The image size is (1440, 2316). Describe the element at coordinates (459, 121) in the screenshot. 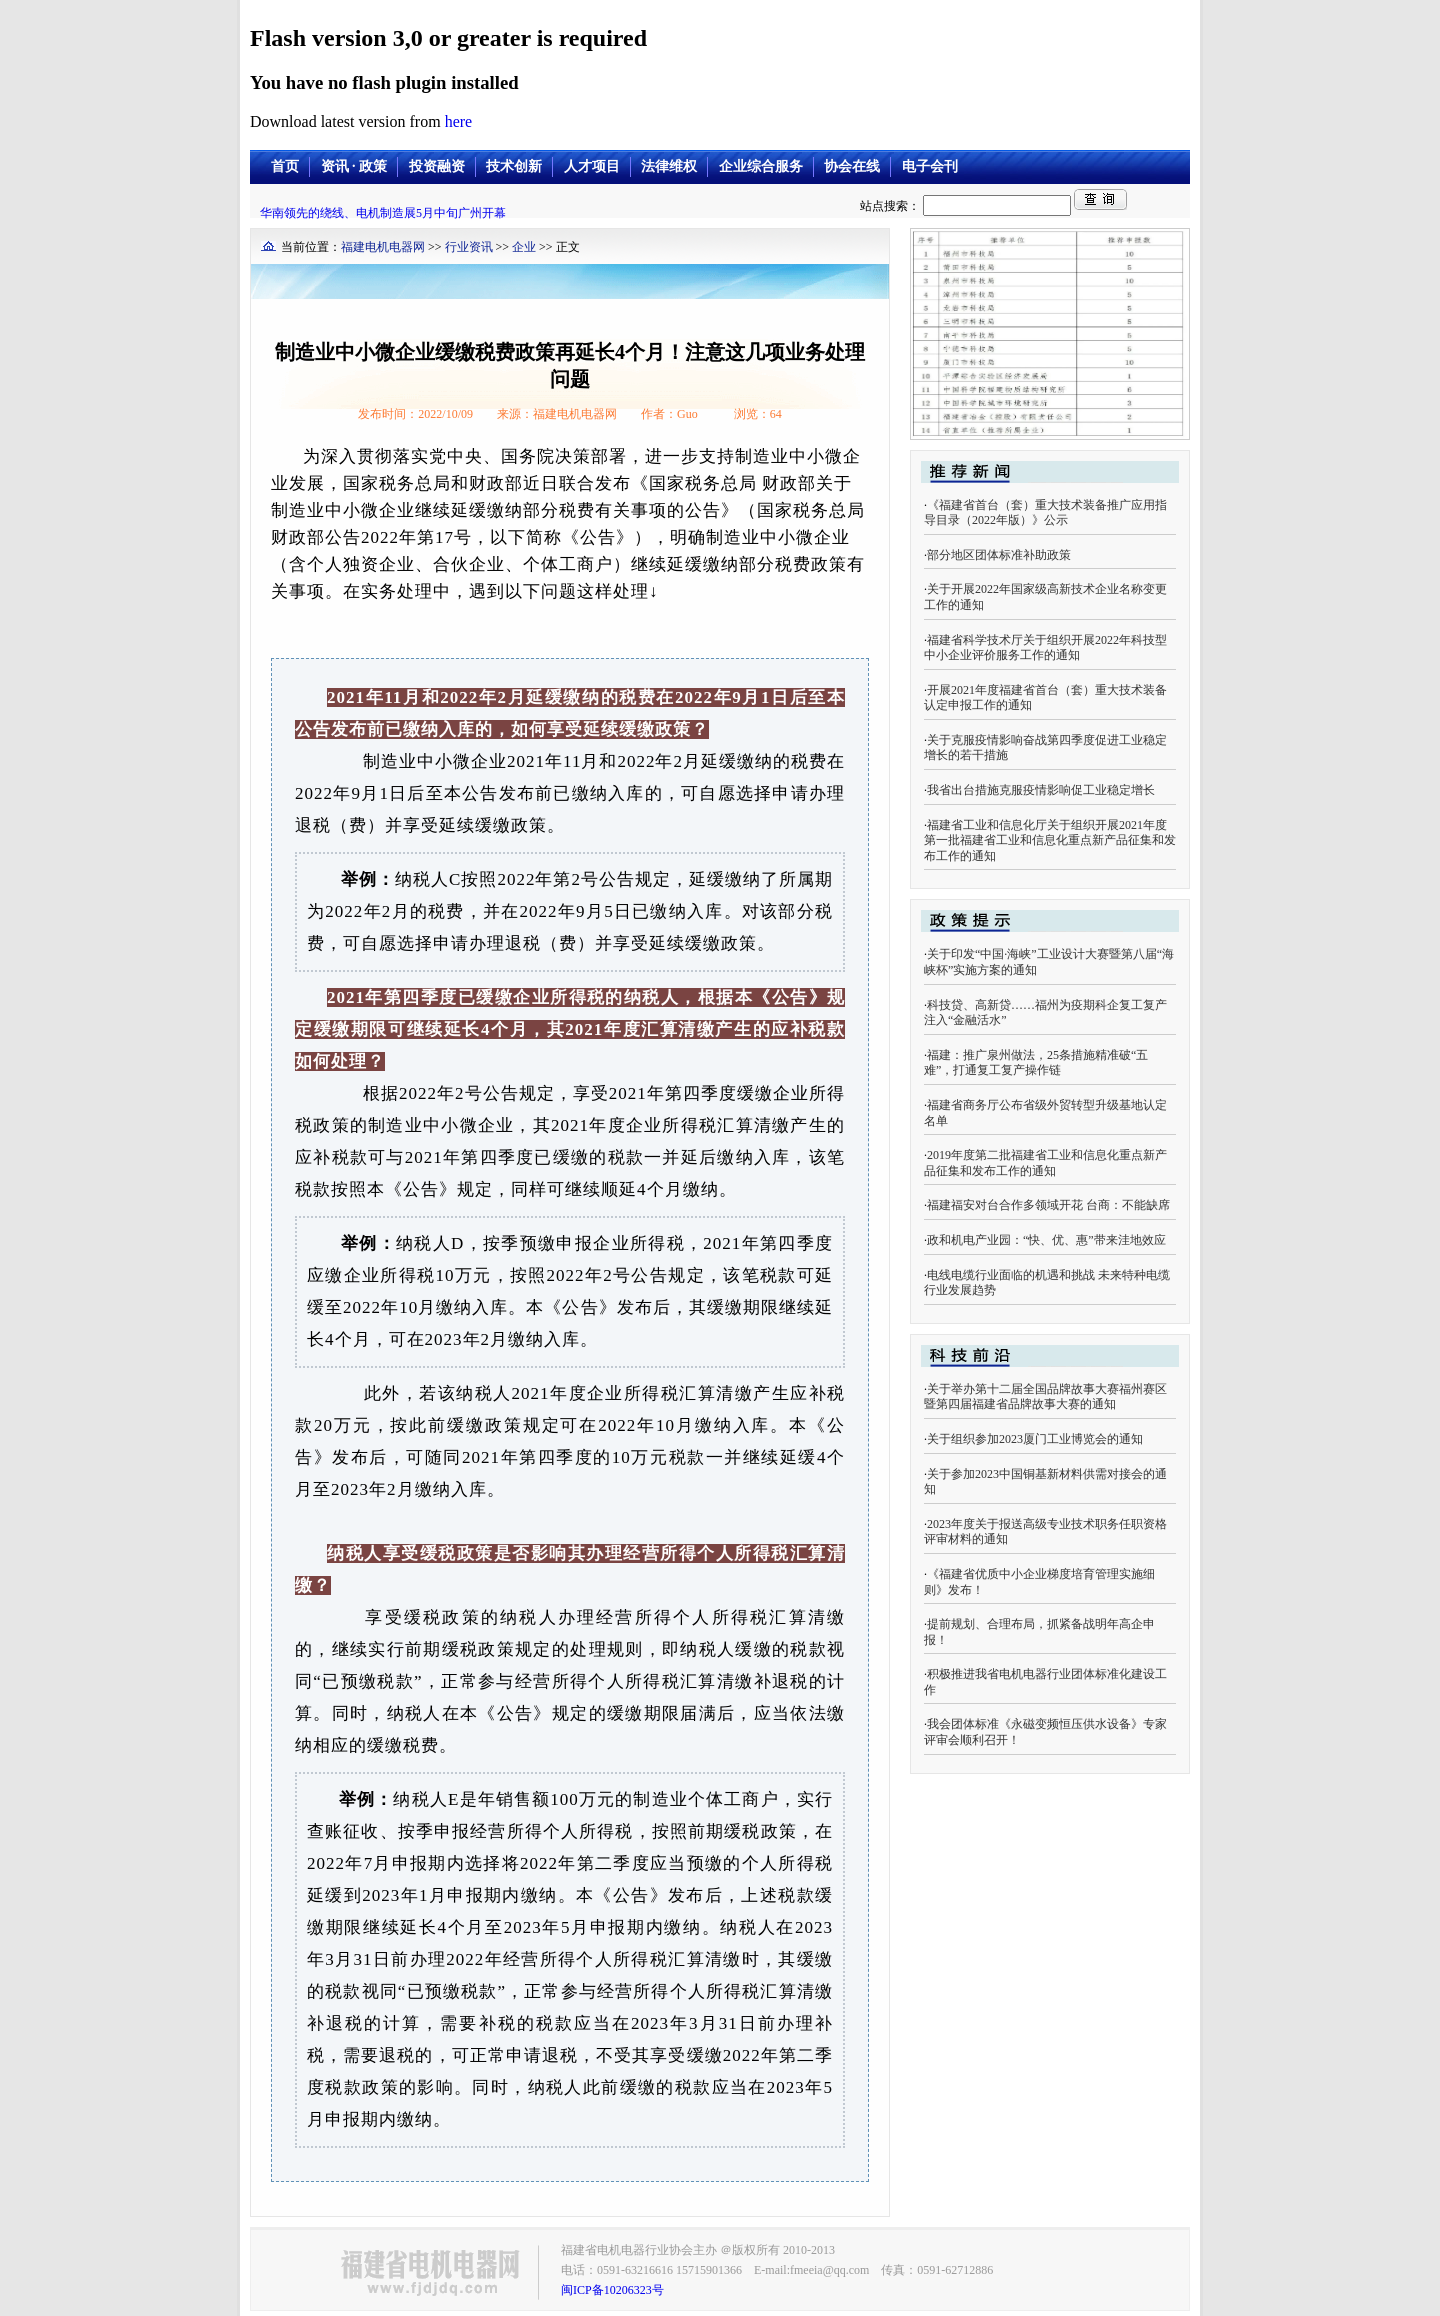

I see `here` at that location.